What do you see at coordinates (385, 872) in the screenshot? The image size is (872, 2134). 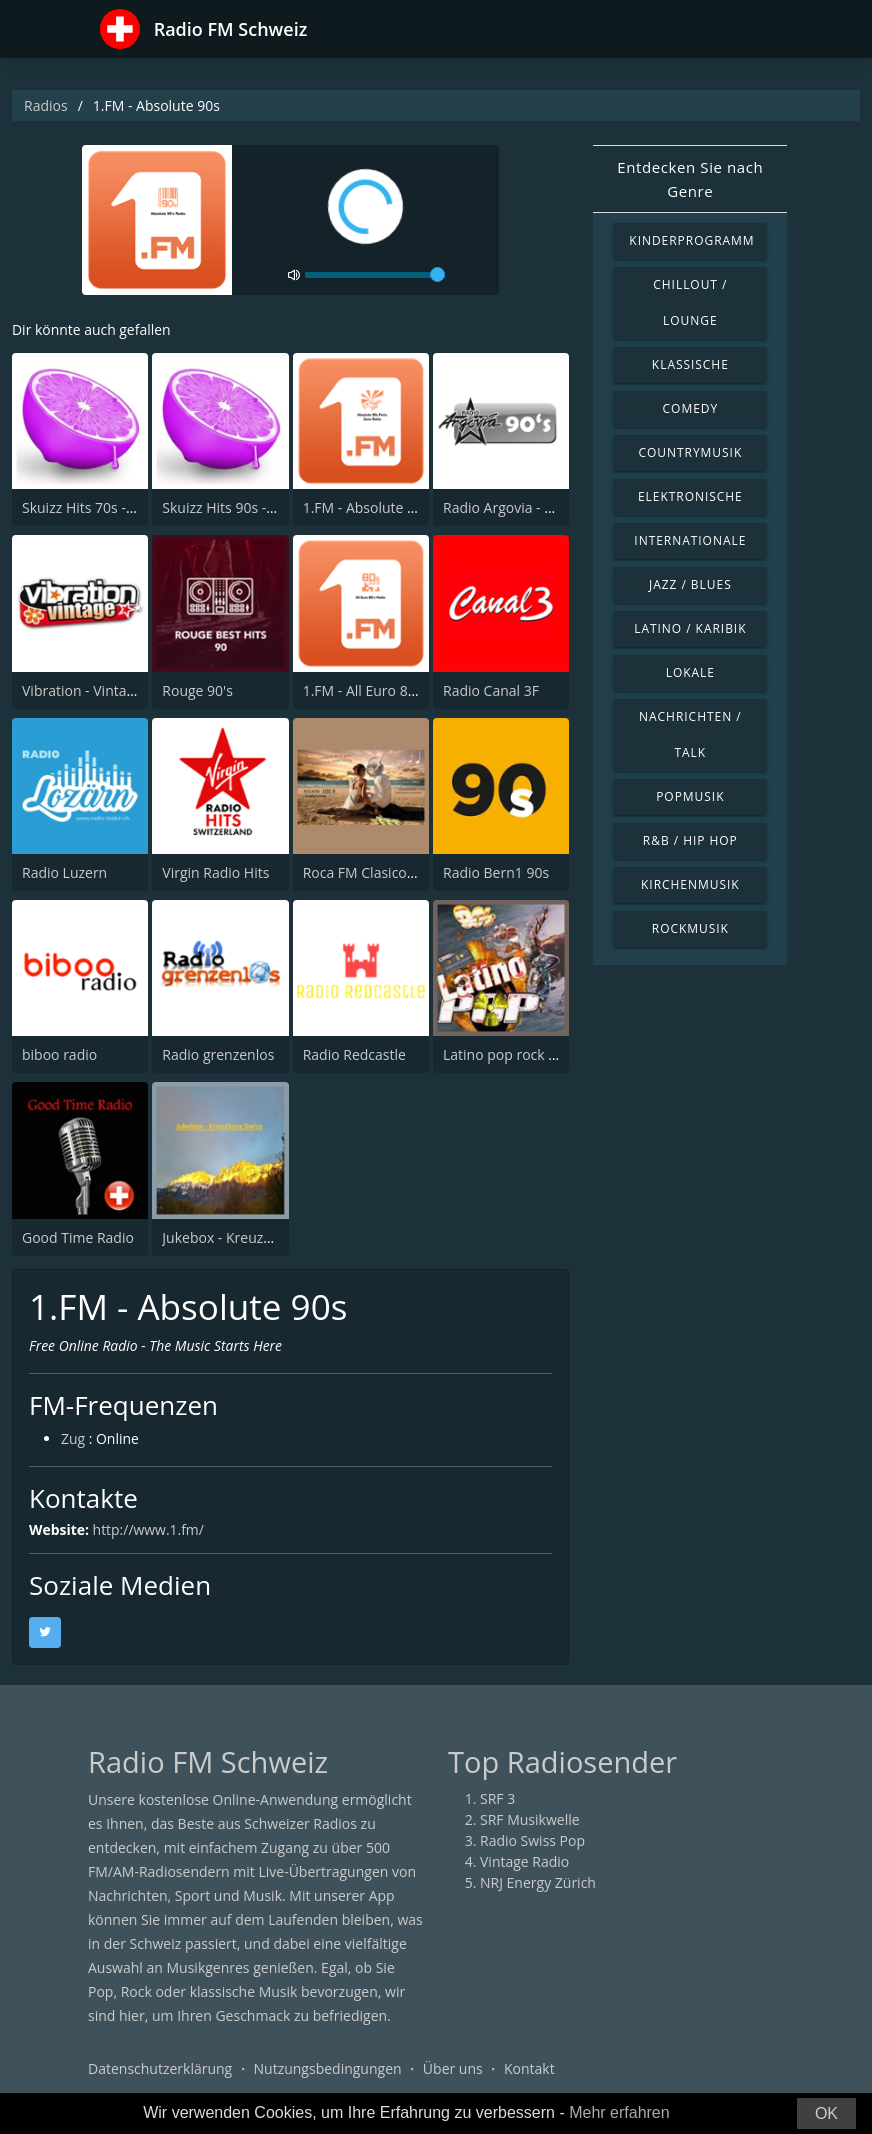 I see `Roca FM Clasicos Genève` at bounding box center [385, 872].